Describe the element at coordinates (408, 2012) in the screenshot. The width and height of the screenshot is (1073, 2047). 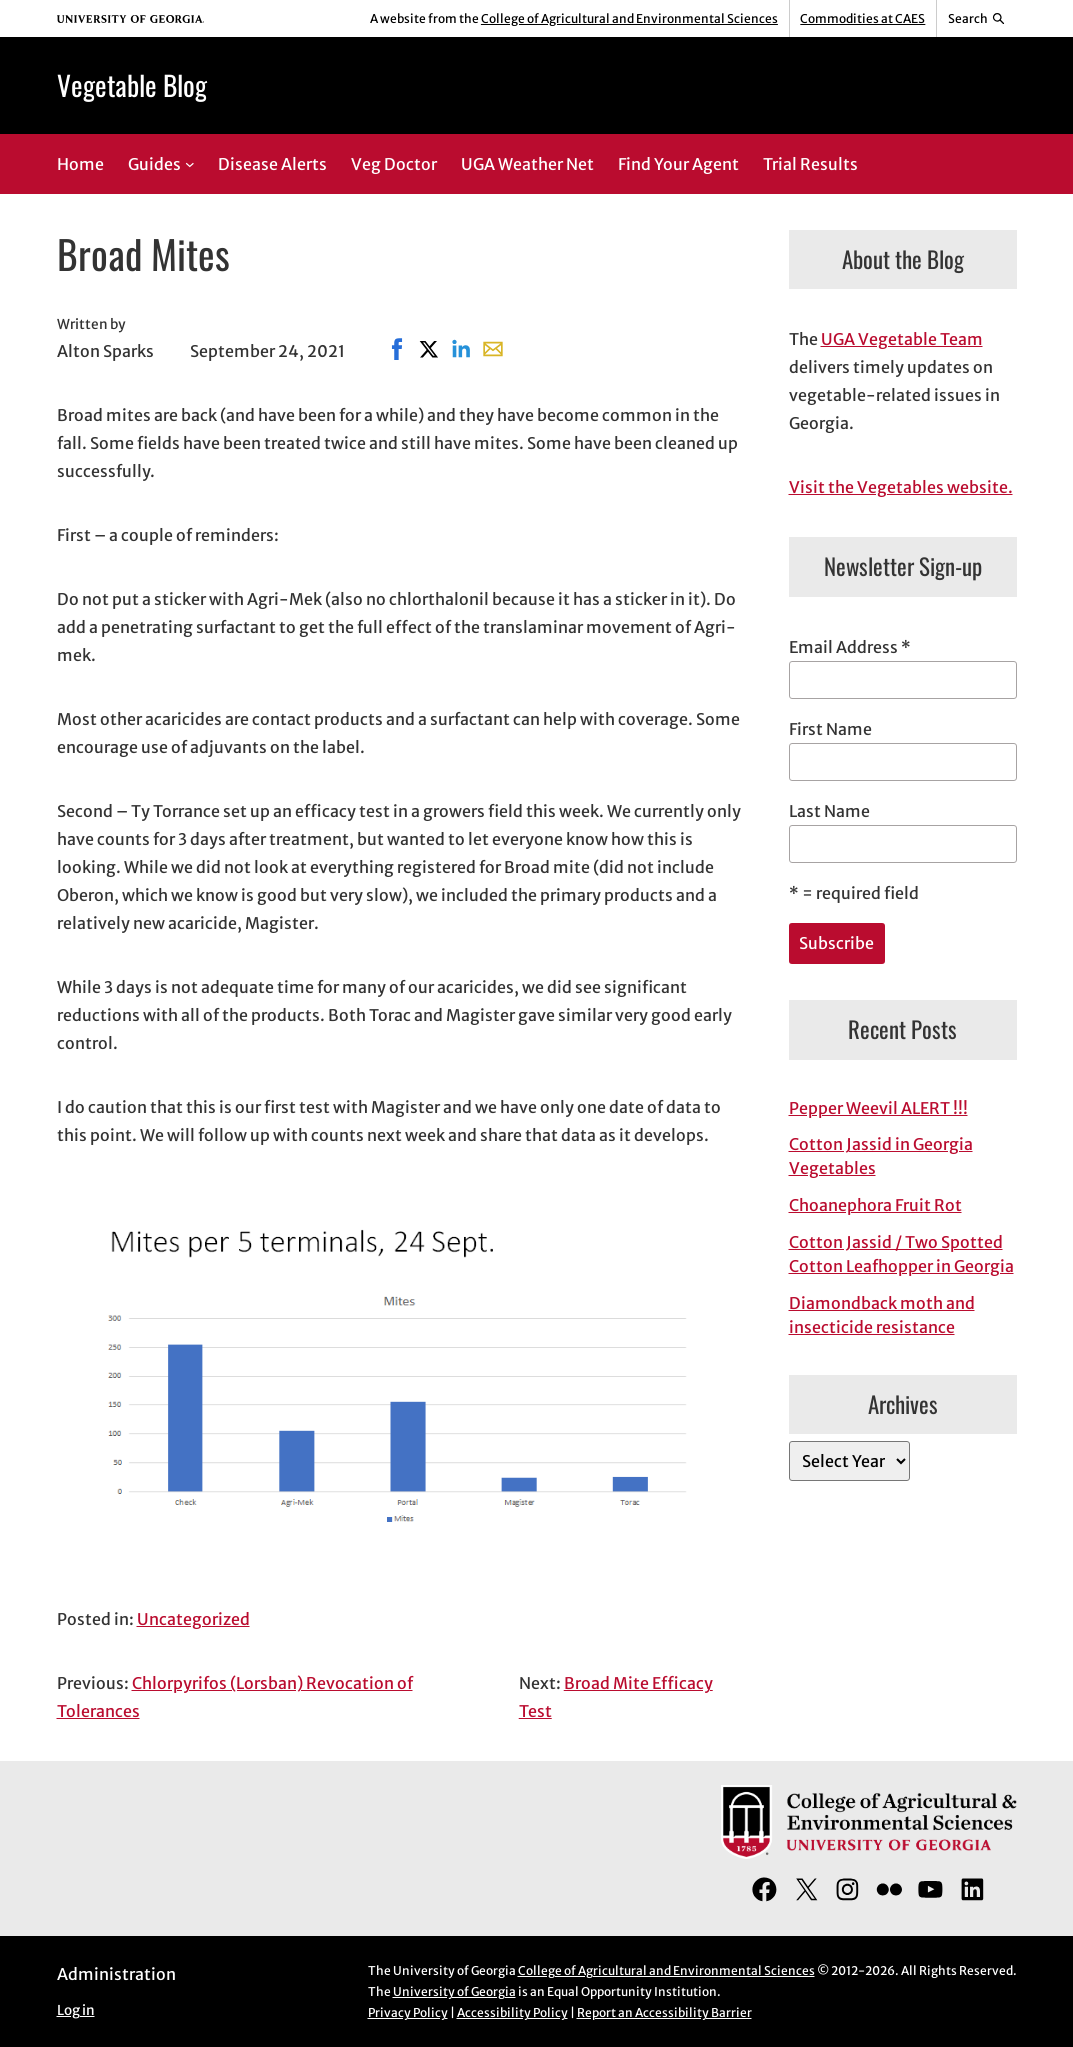
I see `Privacy Policy` at that location.